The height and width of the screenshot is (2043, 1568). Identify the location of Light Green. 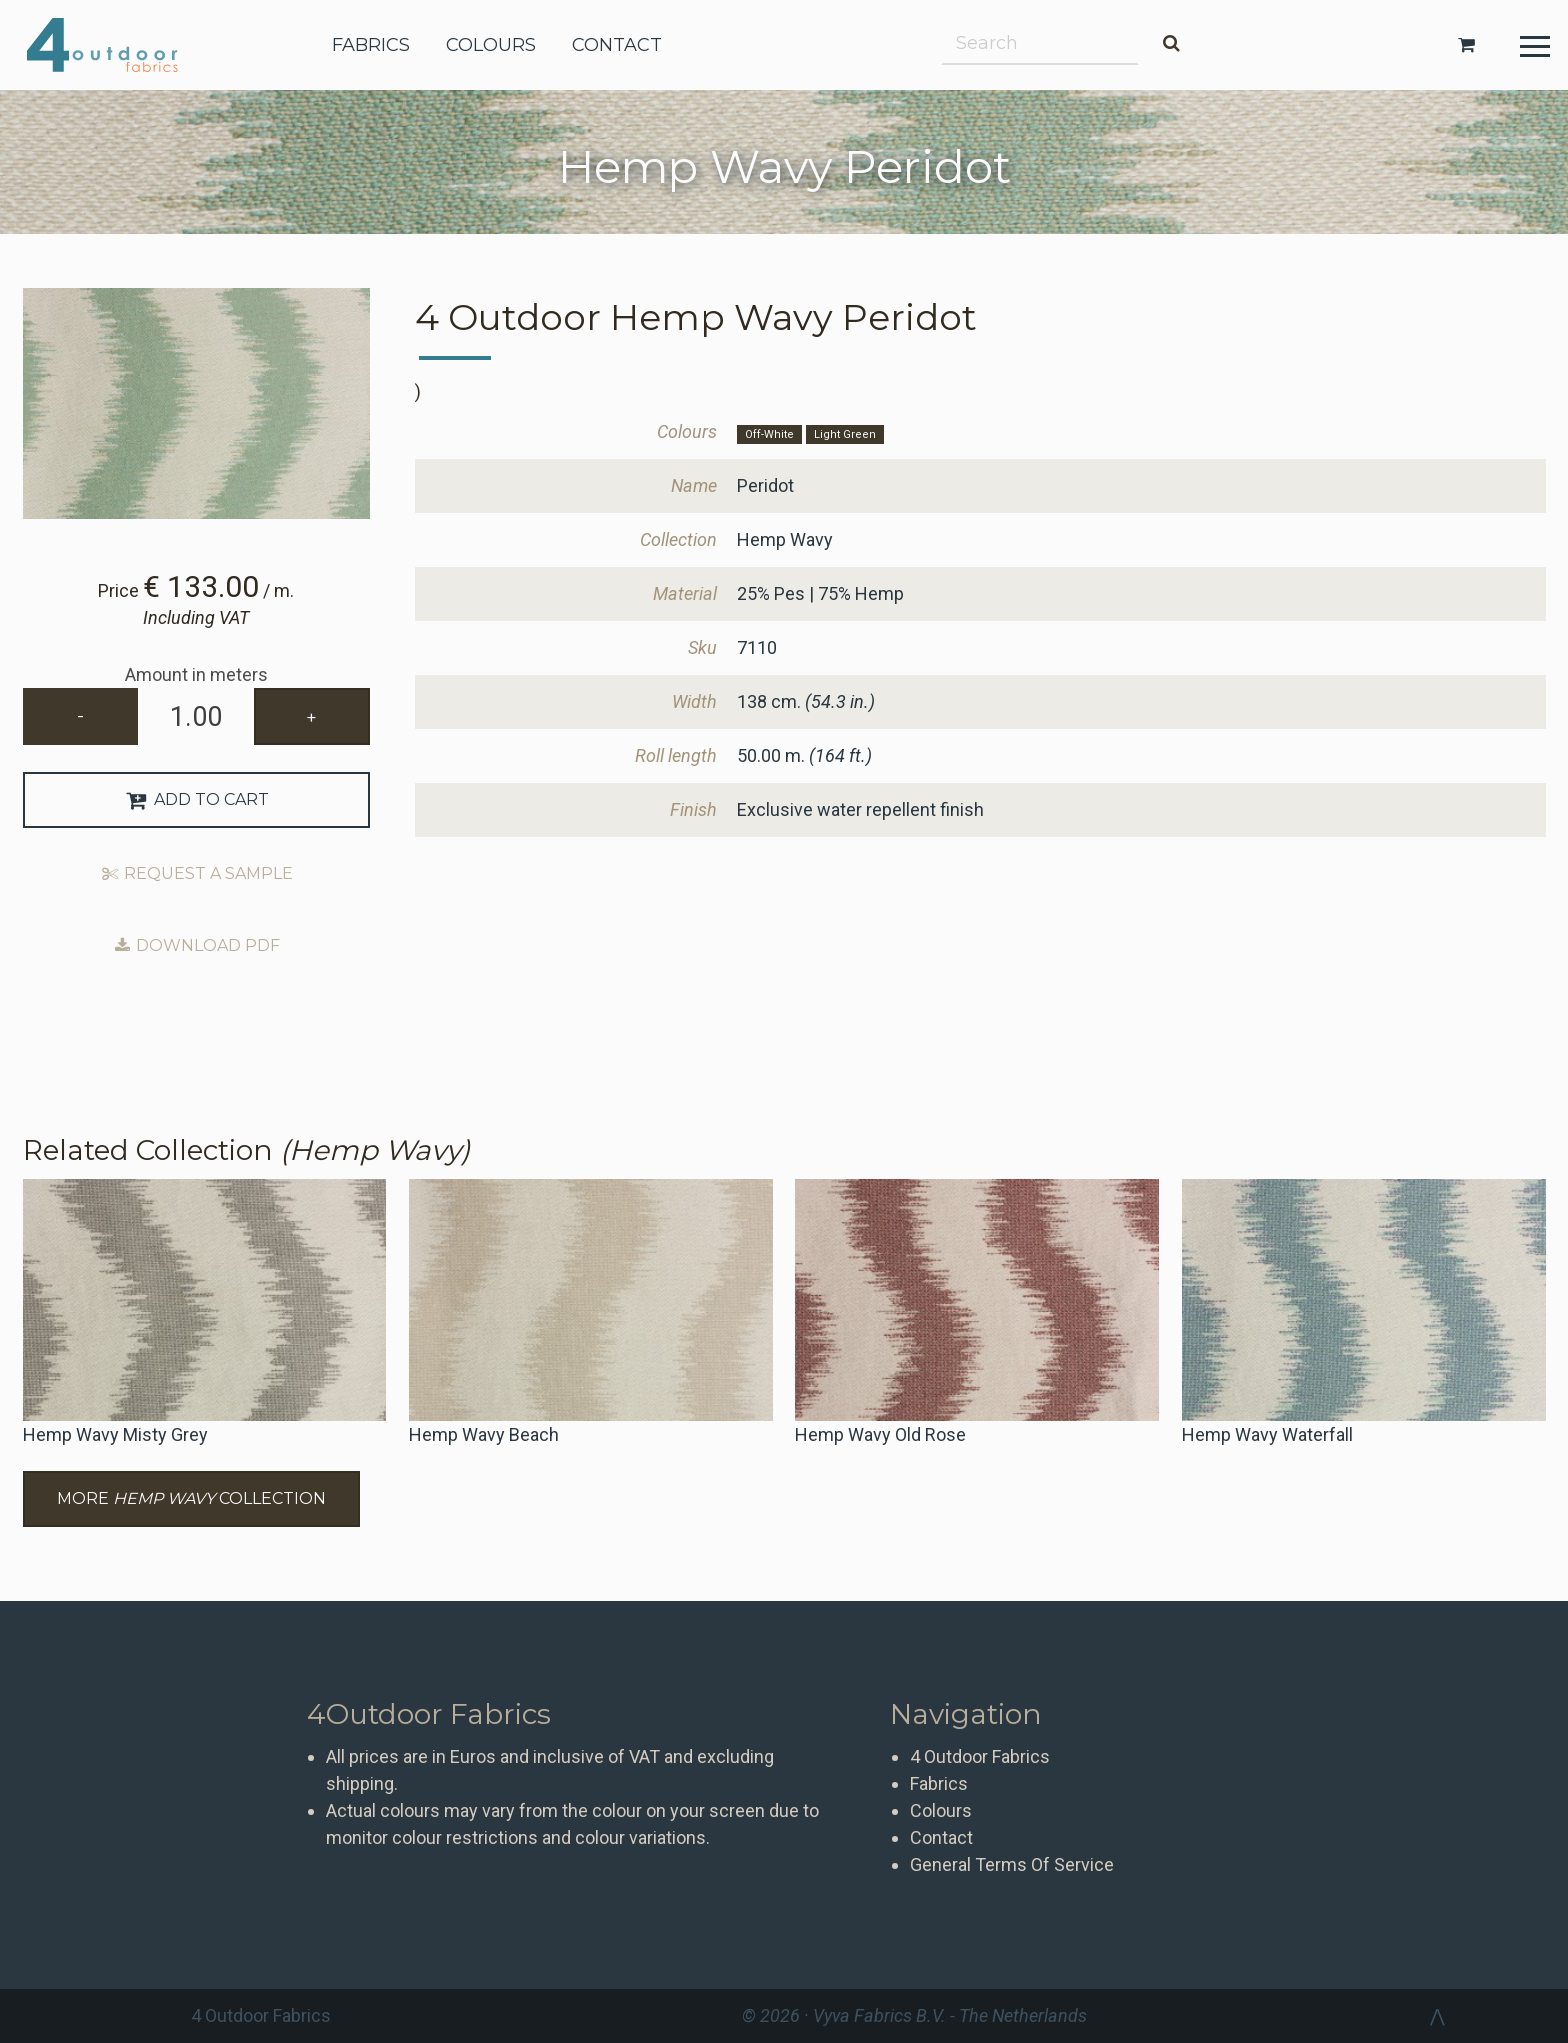
(845, 434).